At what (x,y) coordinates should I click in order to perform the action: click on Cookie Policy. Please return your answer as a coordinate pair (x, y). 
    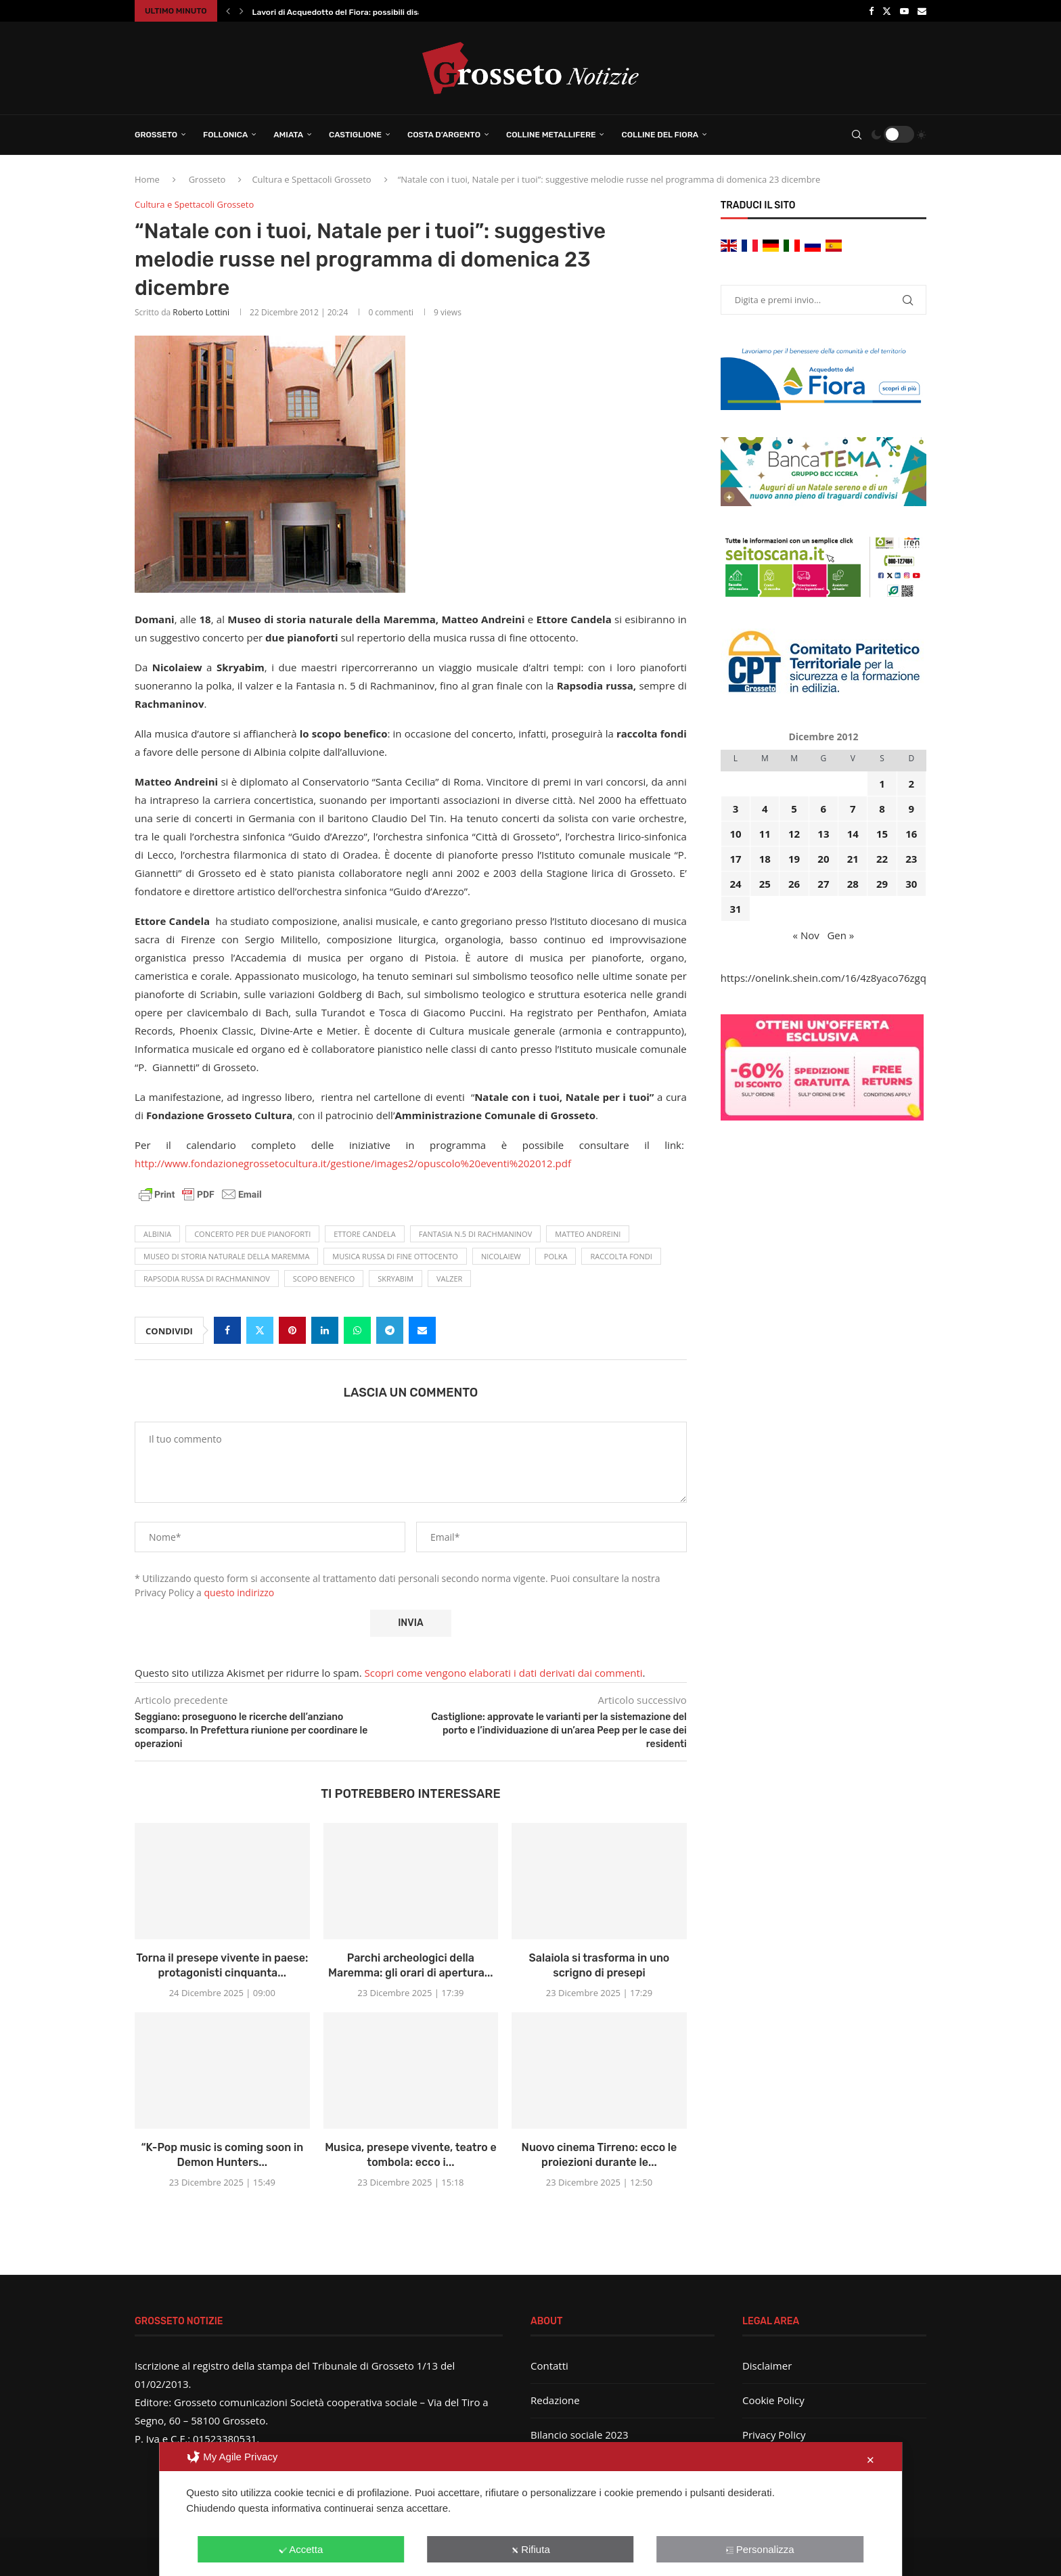
    Looking at the image, I should click on (773, 2400).